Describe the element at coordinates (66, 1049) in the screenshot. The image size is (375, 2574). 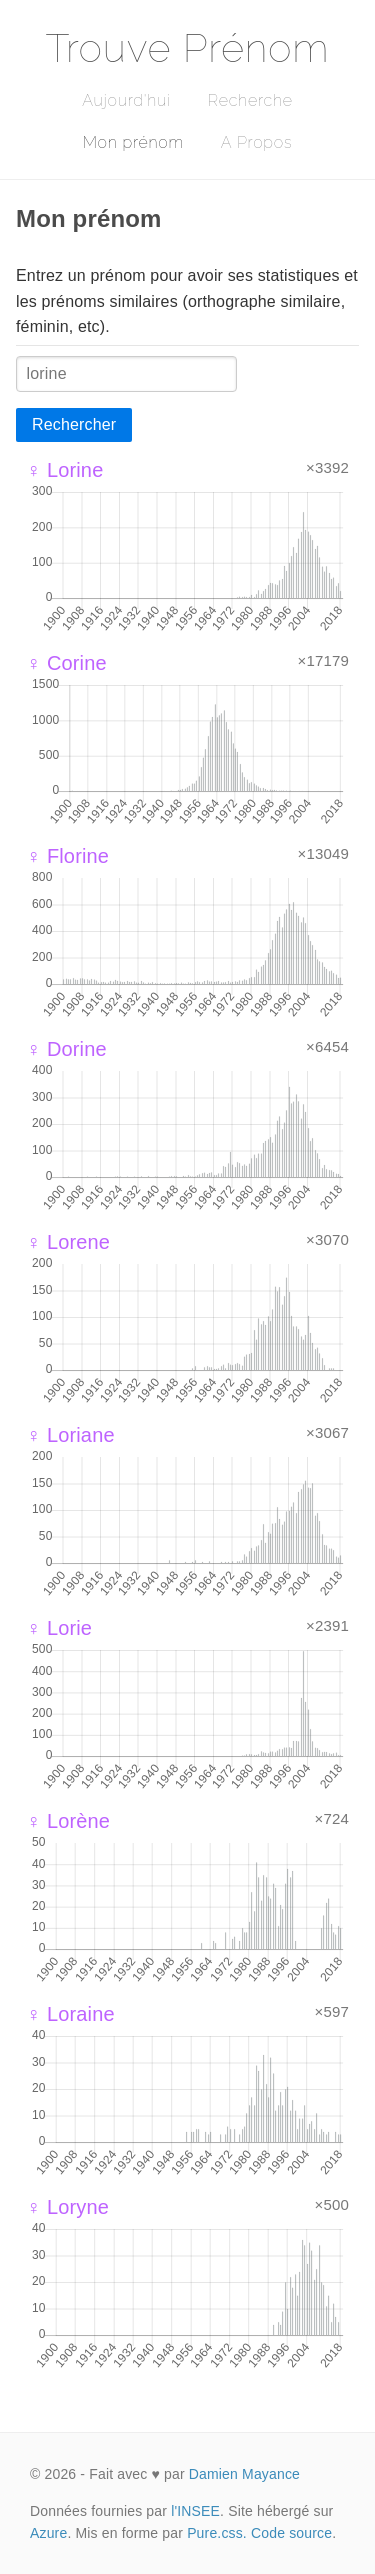
I see `♀ Dorine` at that location.